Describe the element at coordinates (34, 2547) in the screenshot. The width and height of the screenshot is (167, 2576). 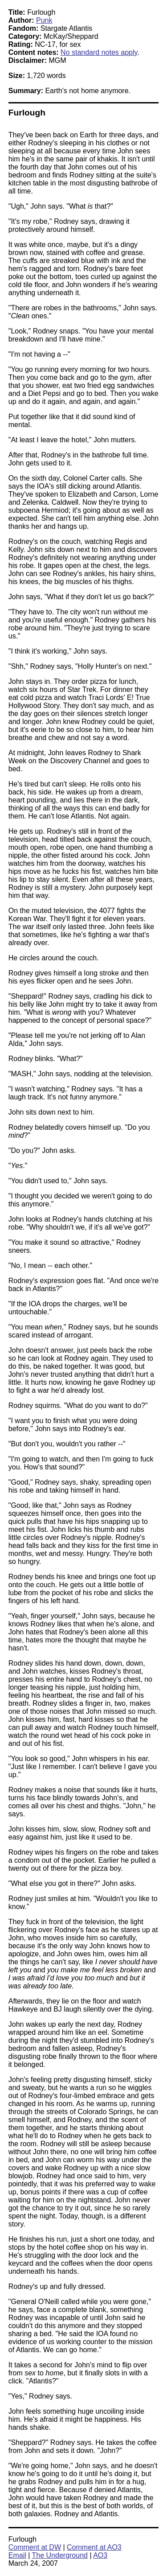
I see `Comment at DW` at that location.